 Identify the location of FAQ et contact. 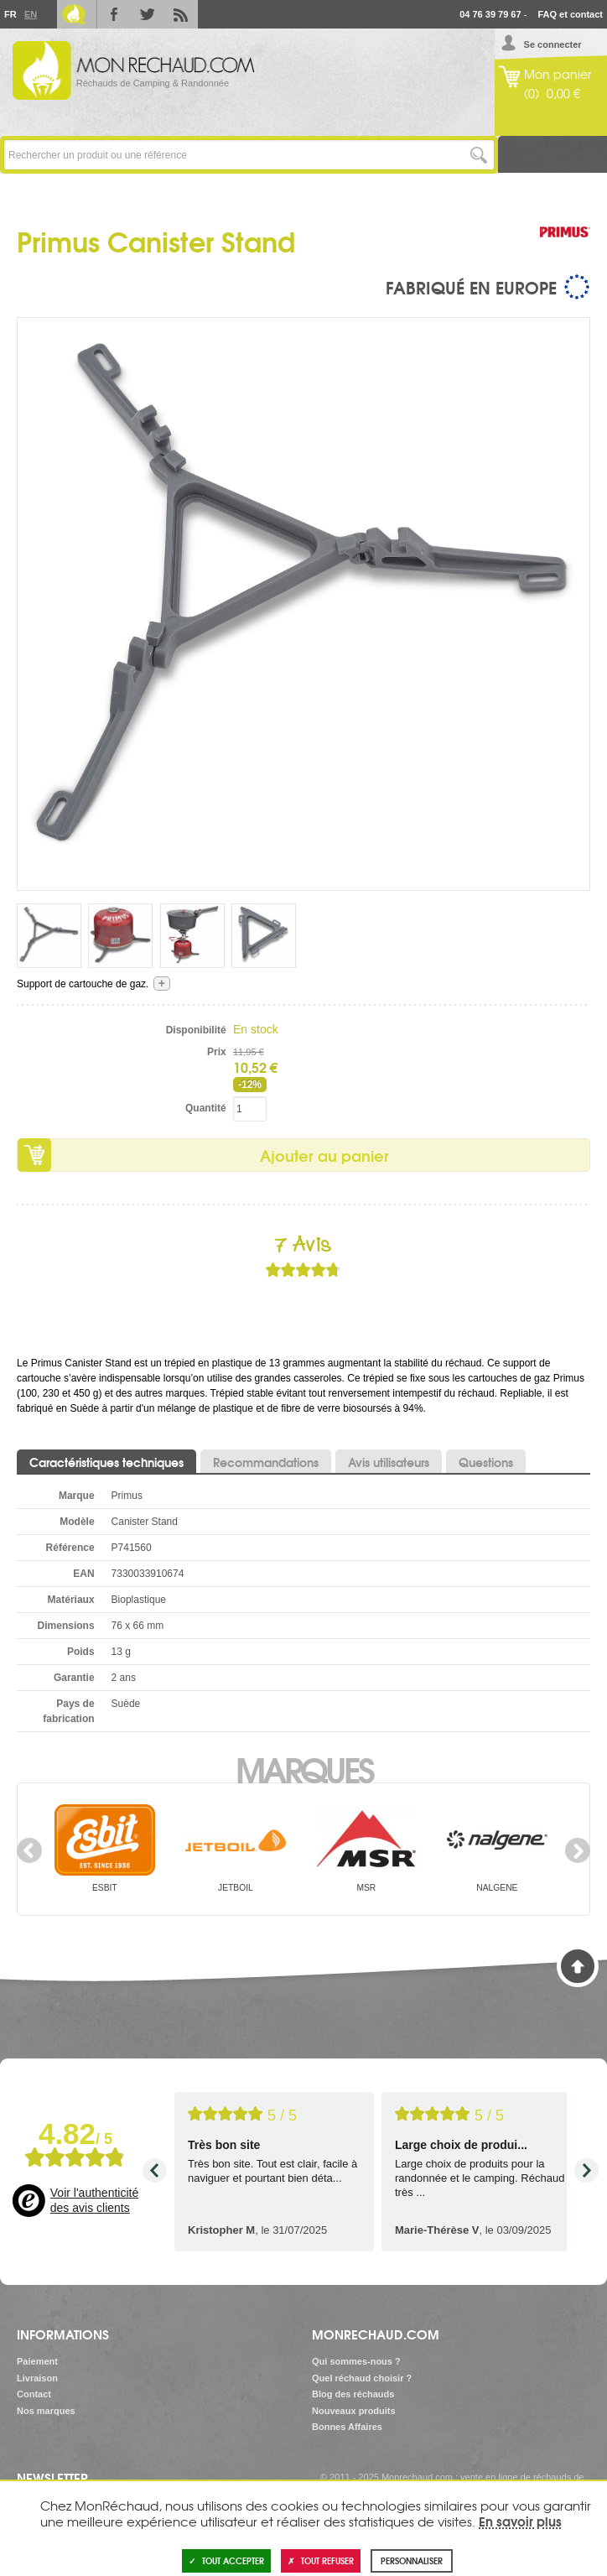
(570, 14).